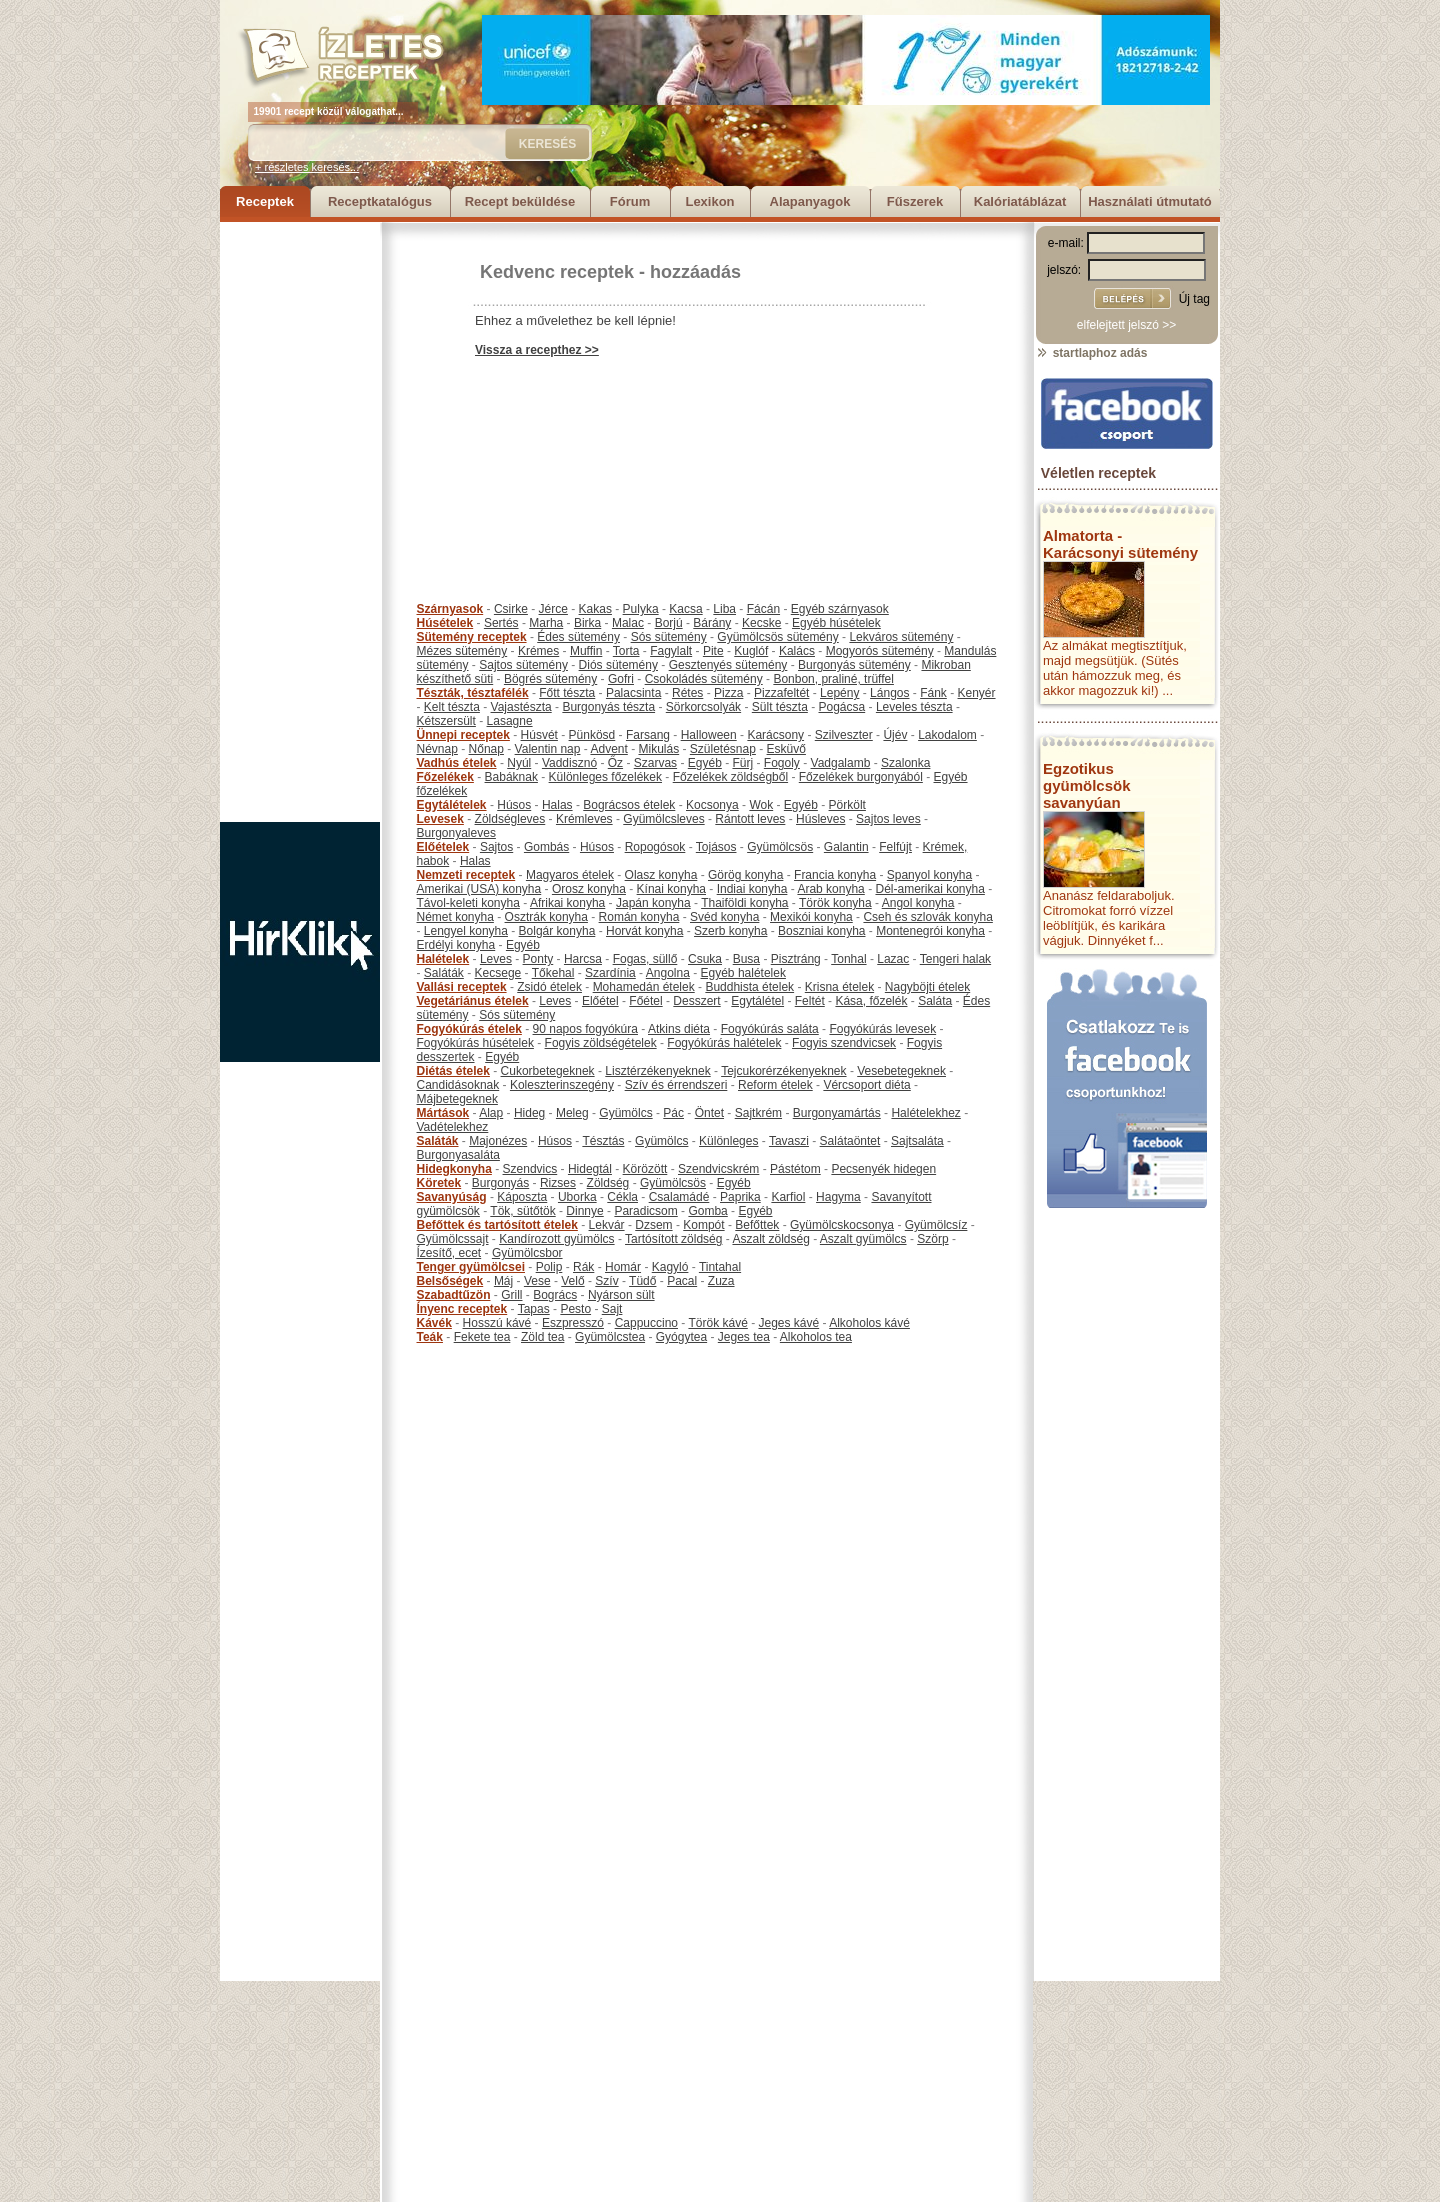 The image size is (1440, 2202). What do you see at coordinates (707, 1211) in the screenshot?
I see `Gomba` at bounding box center [707, 1211].